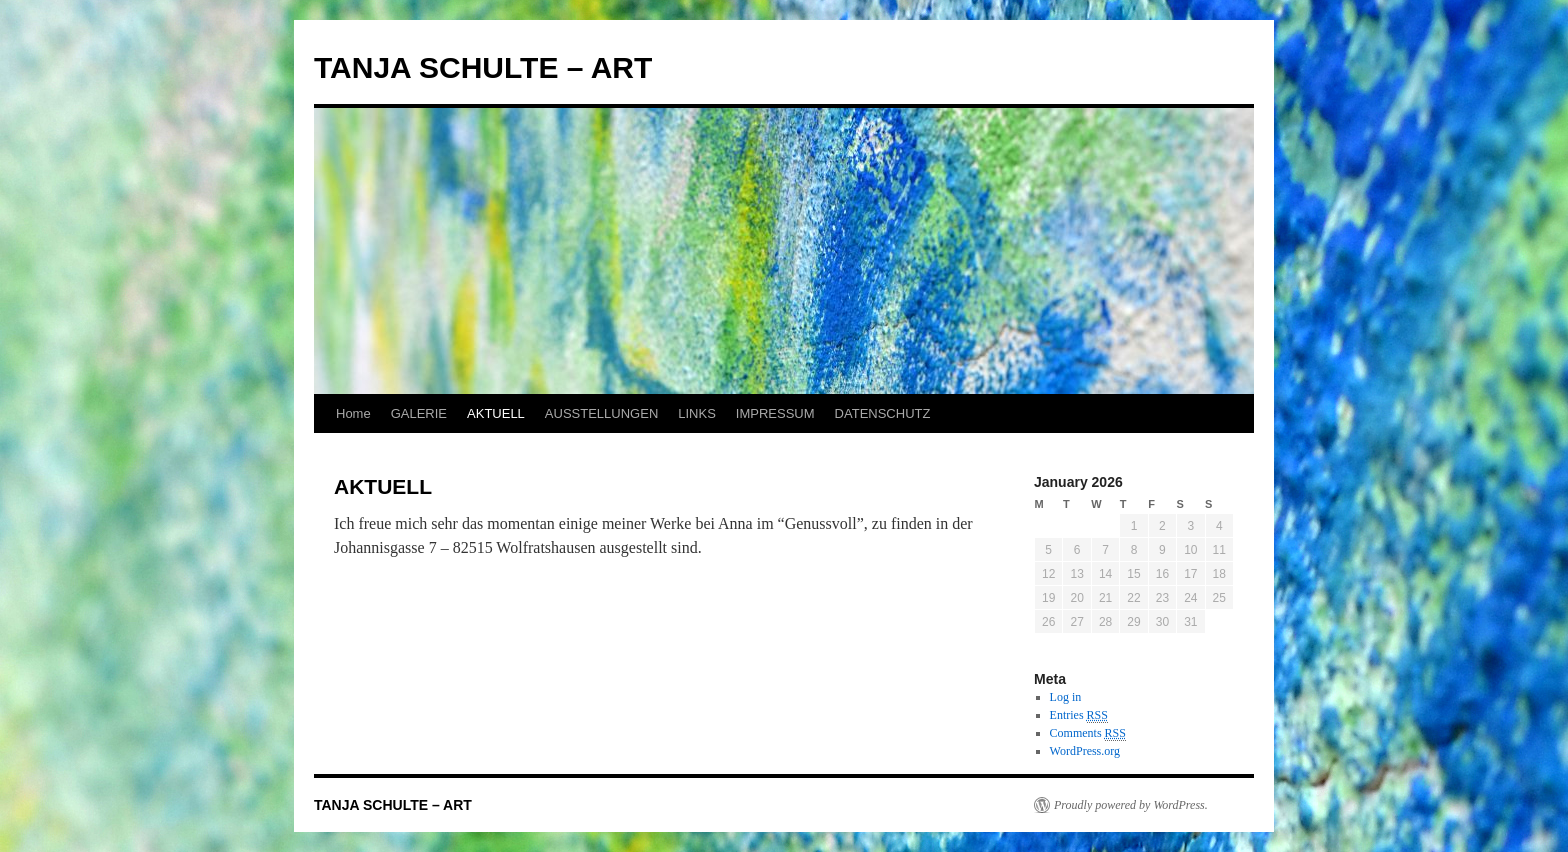  Describe the element at coordinates (883, 413) in the screenshot. I see `DATENSCHUTZ` at that location.